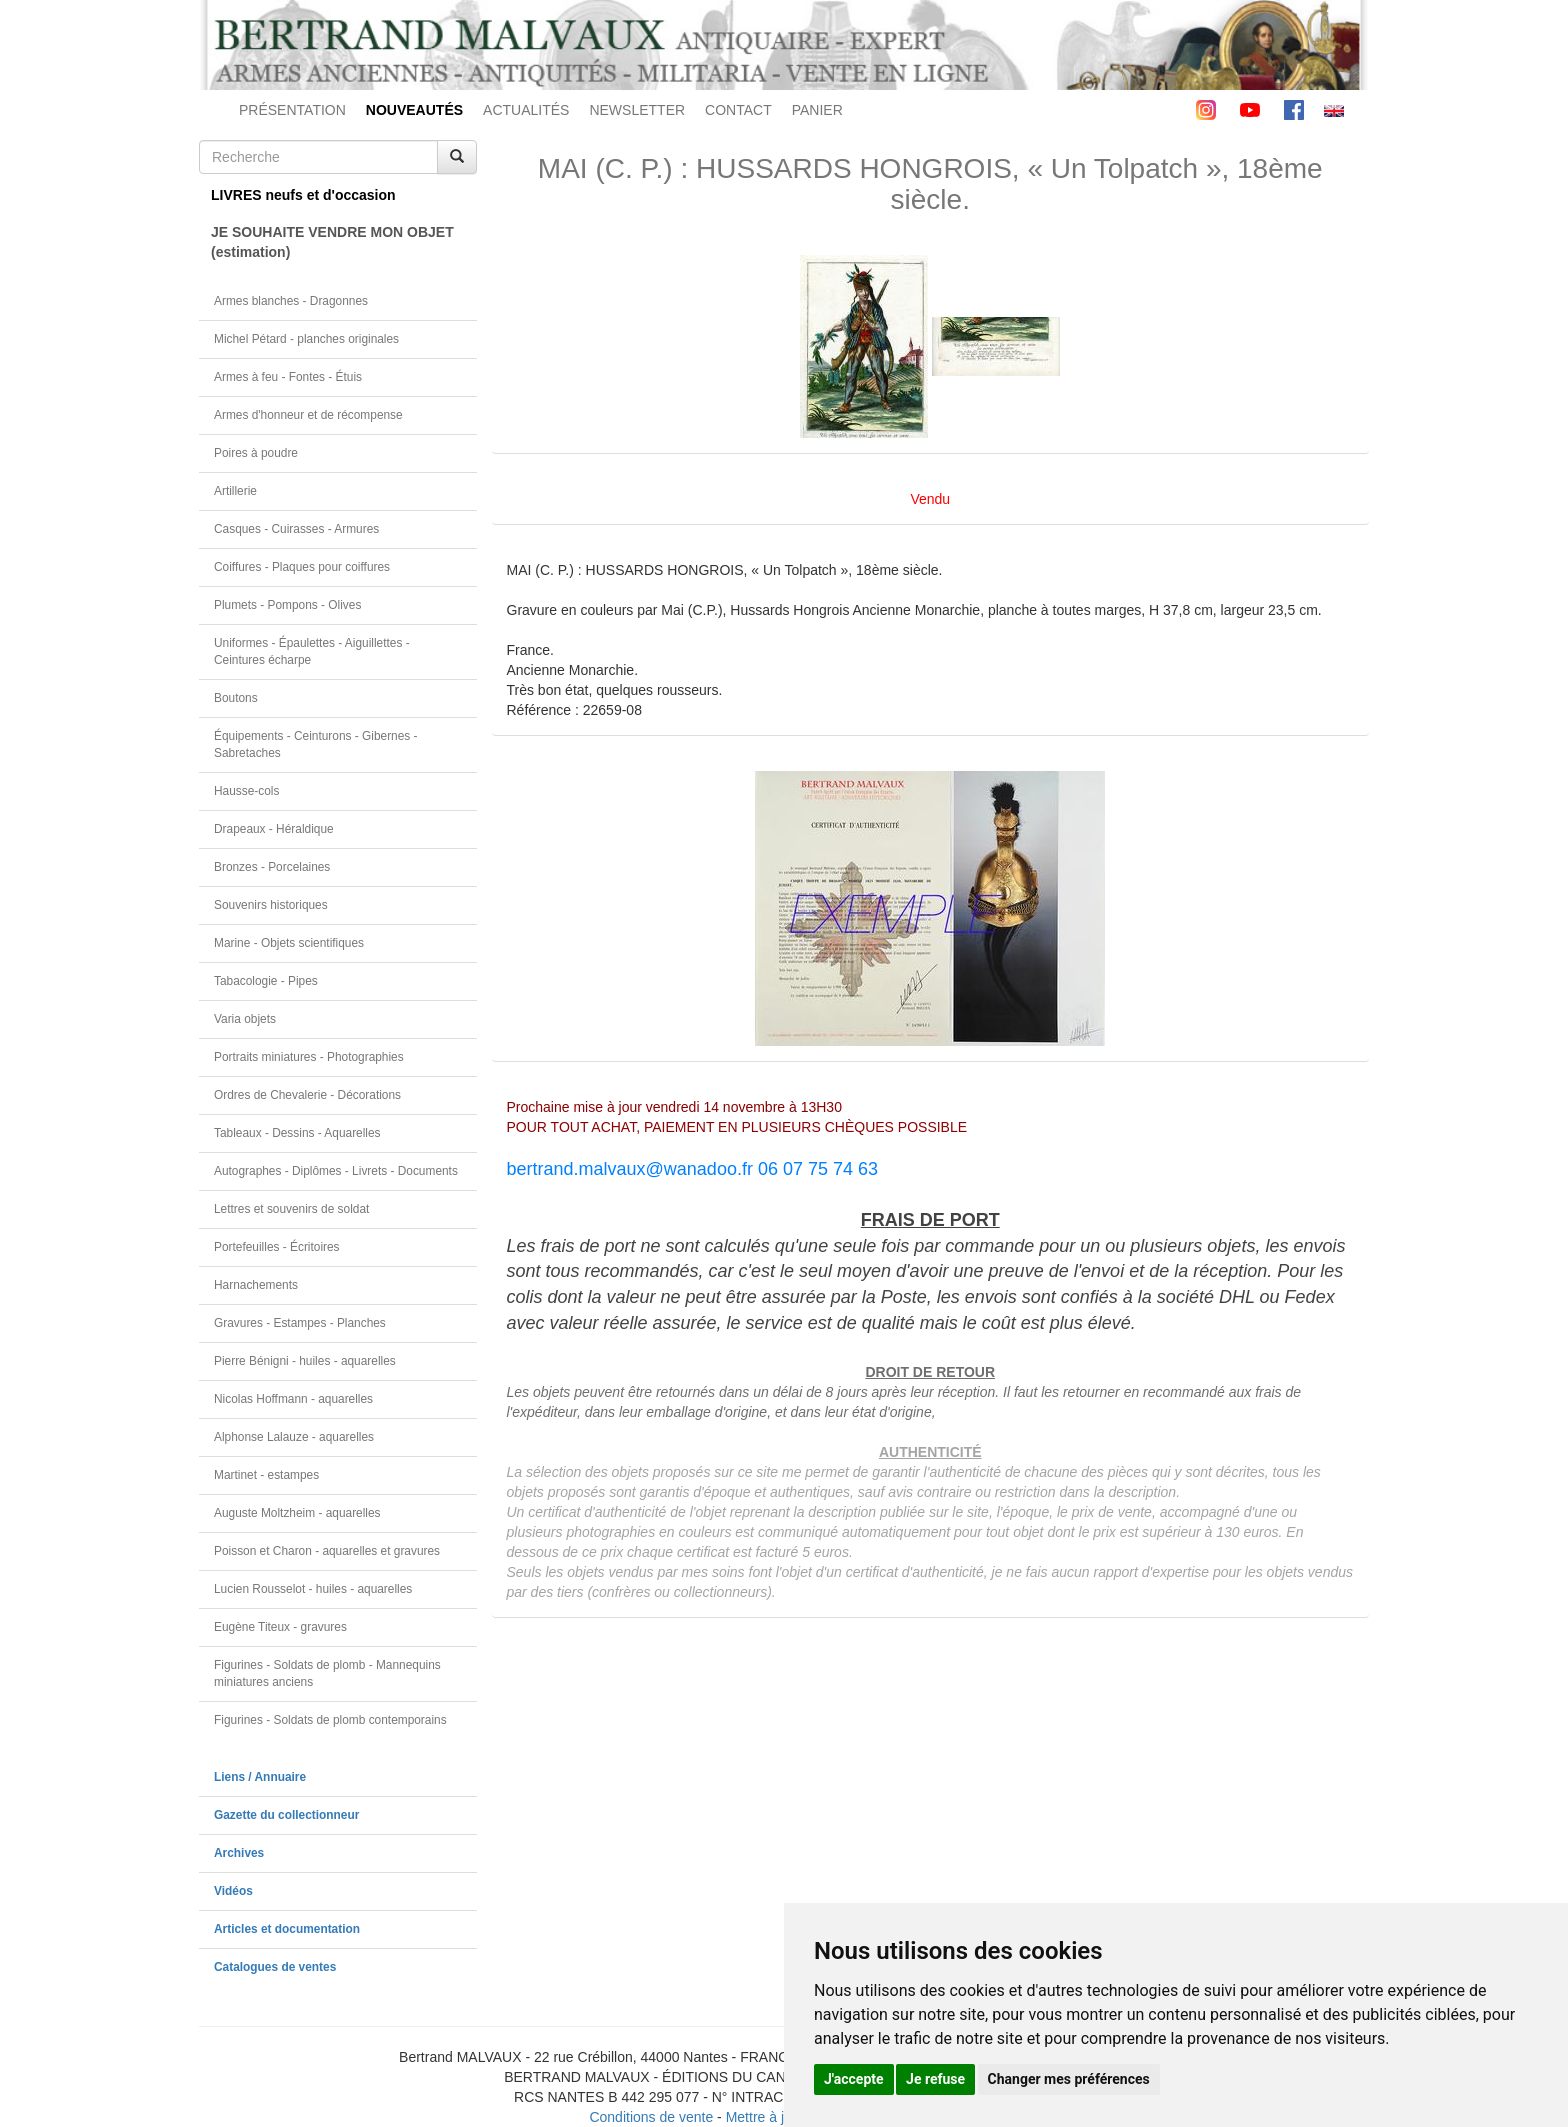 This screenshot has height=2127, width=1568. I want to click on Bronzes - Porcelaines, so click(272, 867).